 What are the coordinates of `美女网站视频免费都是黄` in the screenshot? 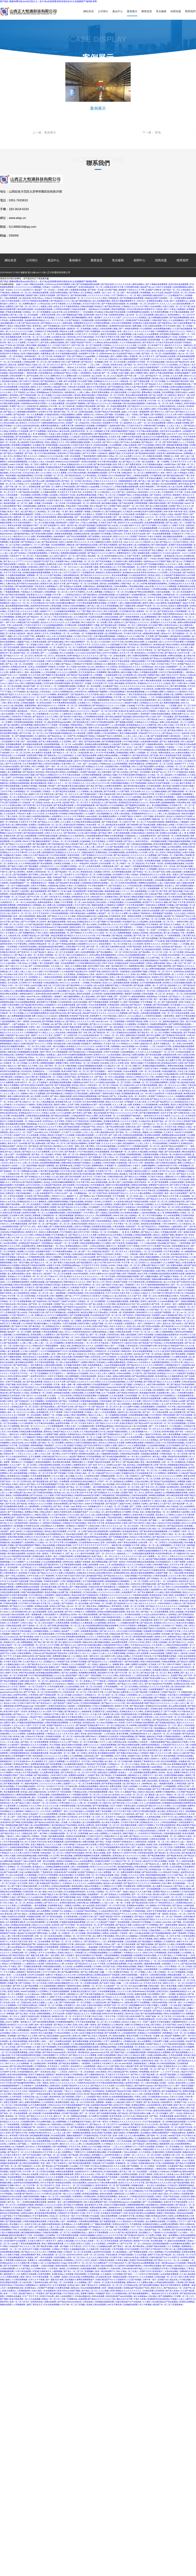 It's located at (174, 680).